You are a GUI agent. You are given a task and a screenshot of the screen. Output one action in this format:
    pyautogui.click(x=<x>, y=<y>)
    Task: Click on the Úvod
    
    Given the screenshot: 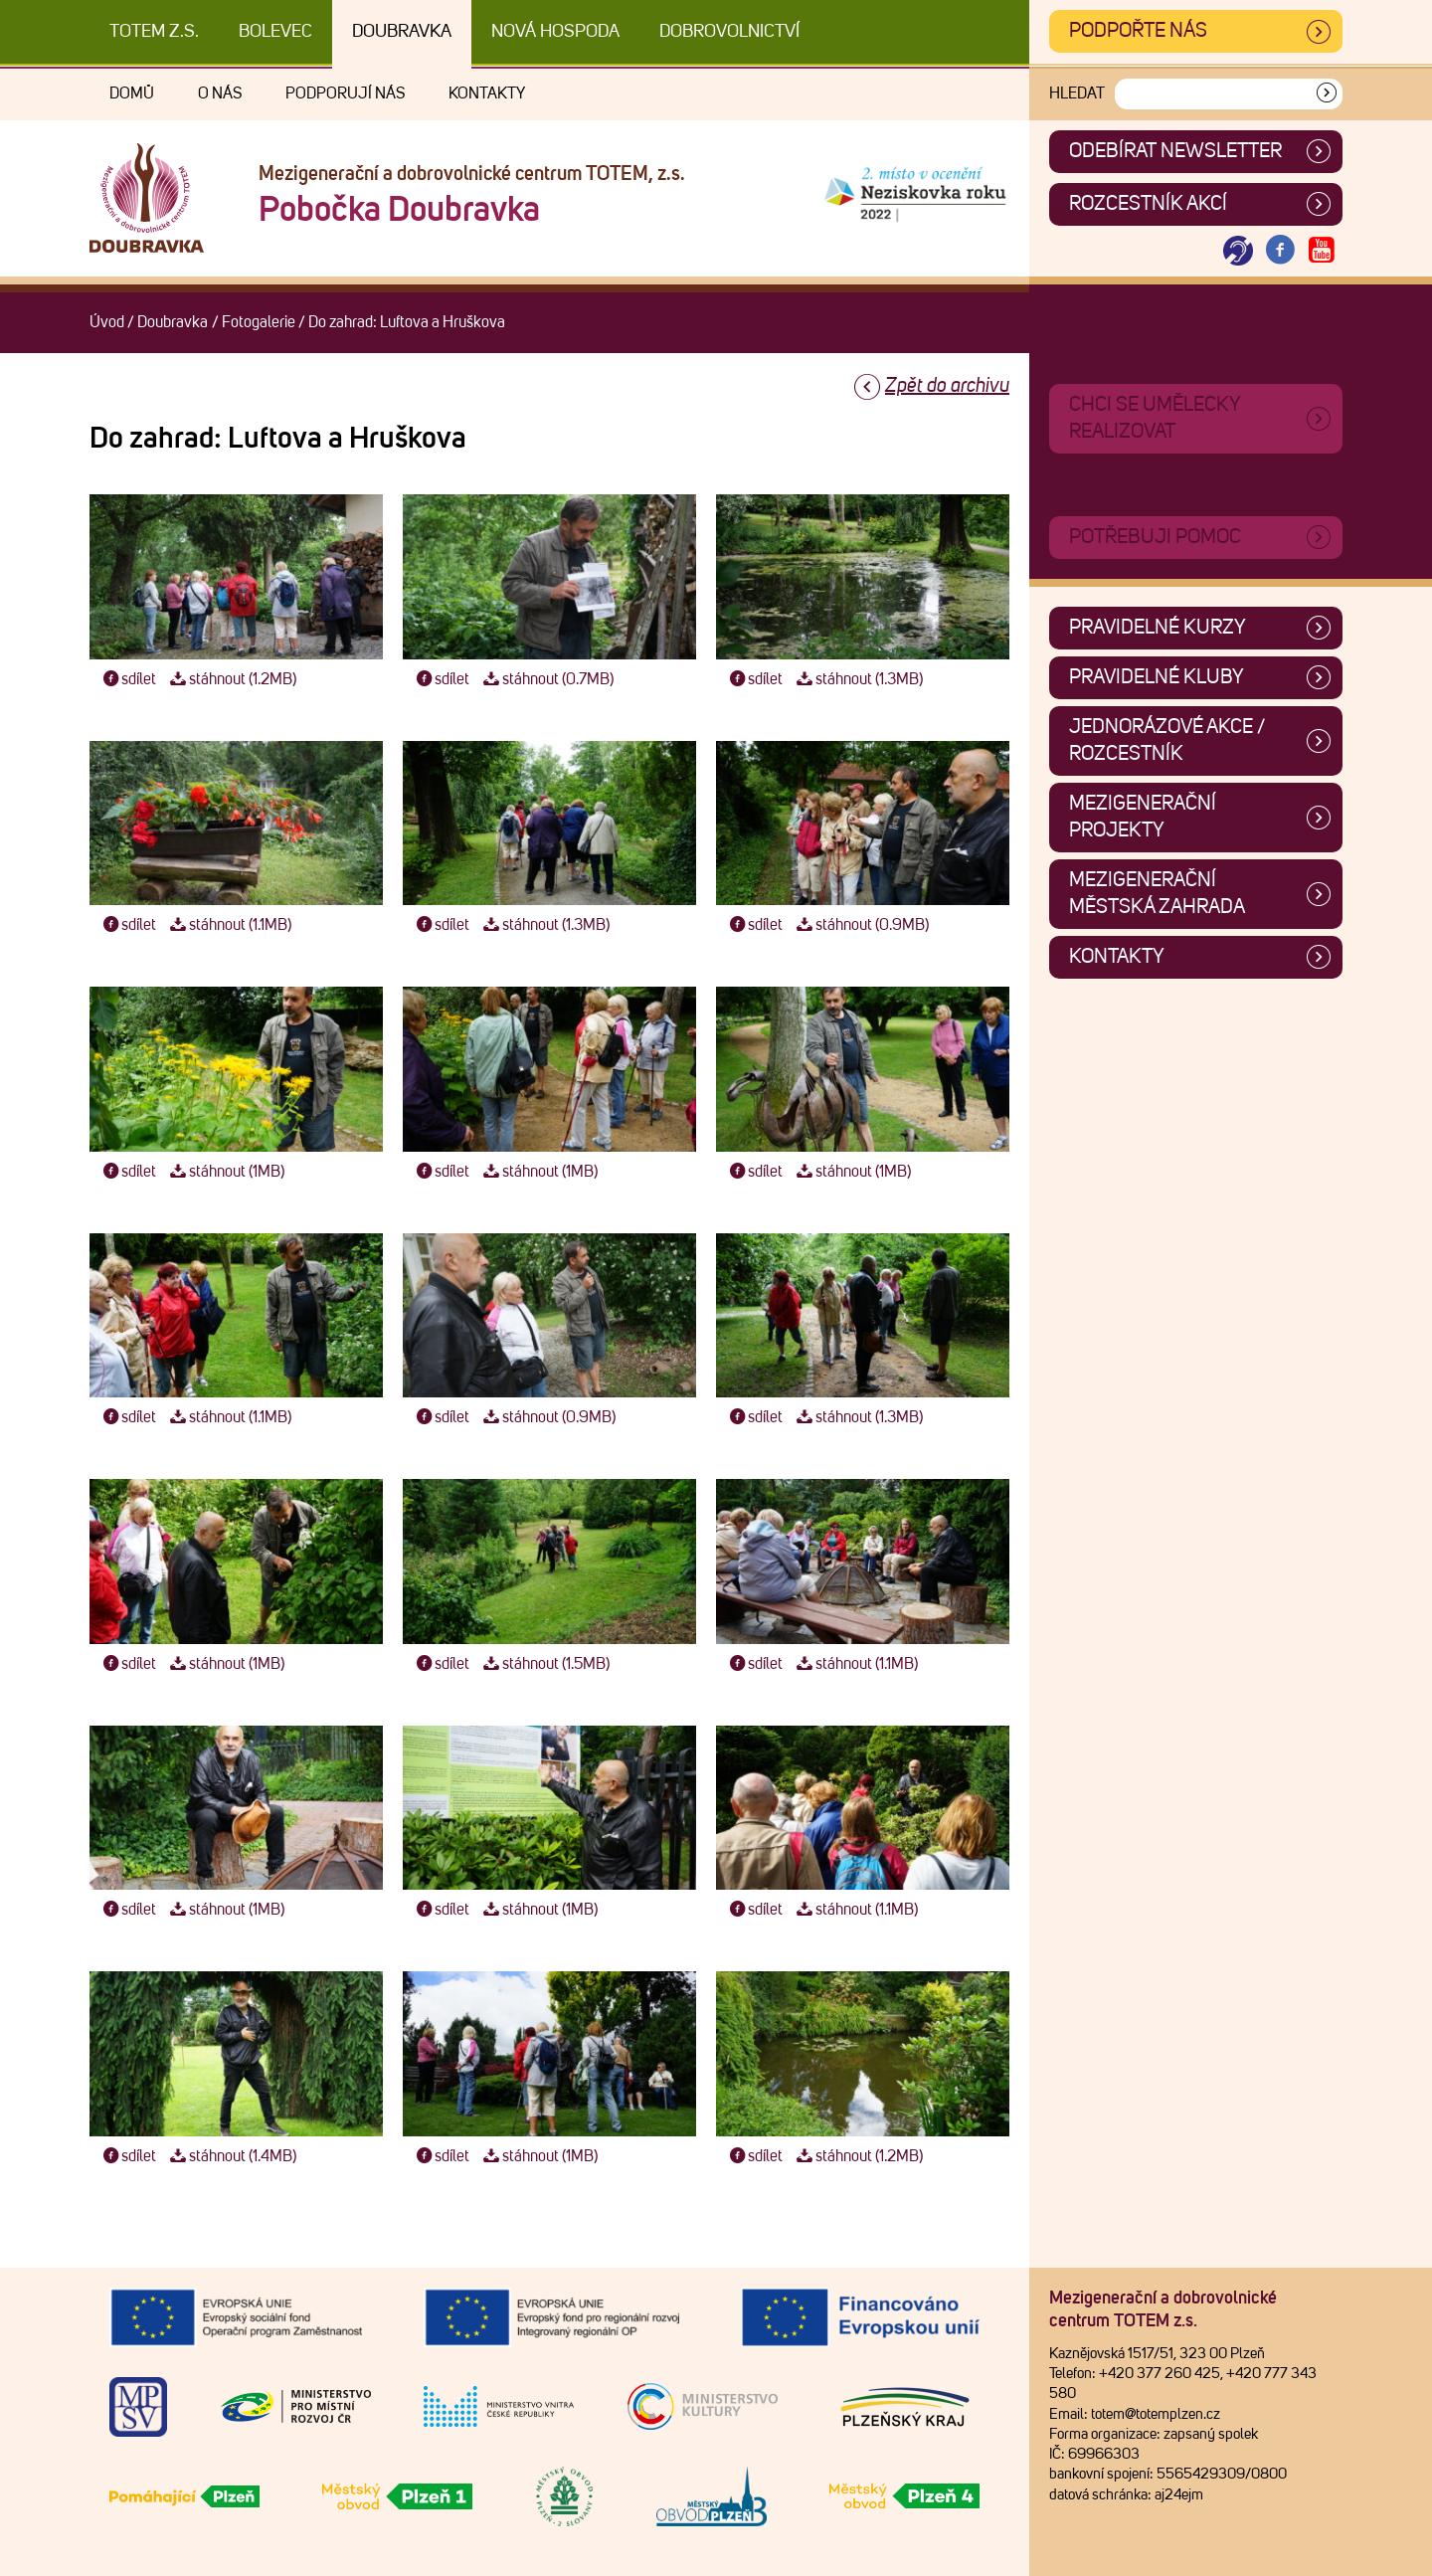 What is the action you would take?
    pyautogui.click(x=107, y=322)
    